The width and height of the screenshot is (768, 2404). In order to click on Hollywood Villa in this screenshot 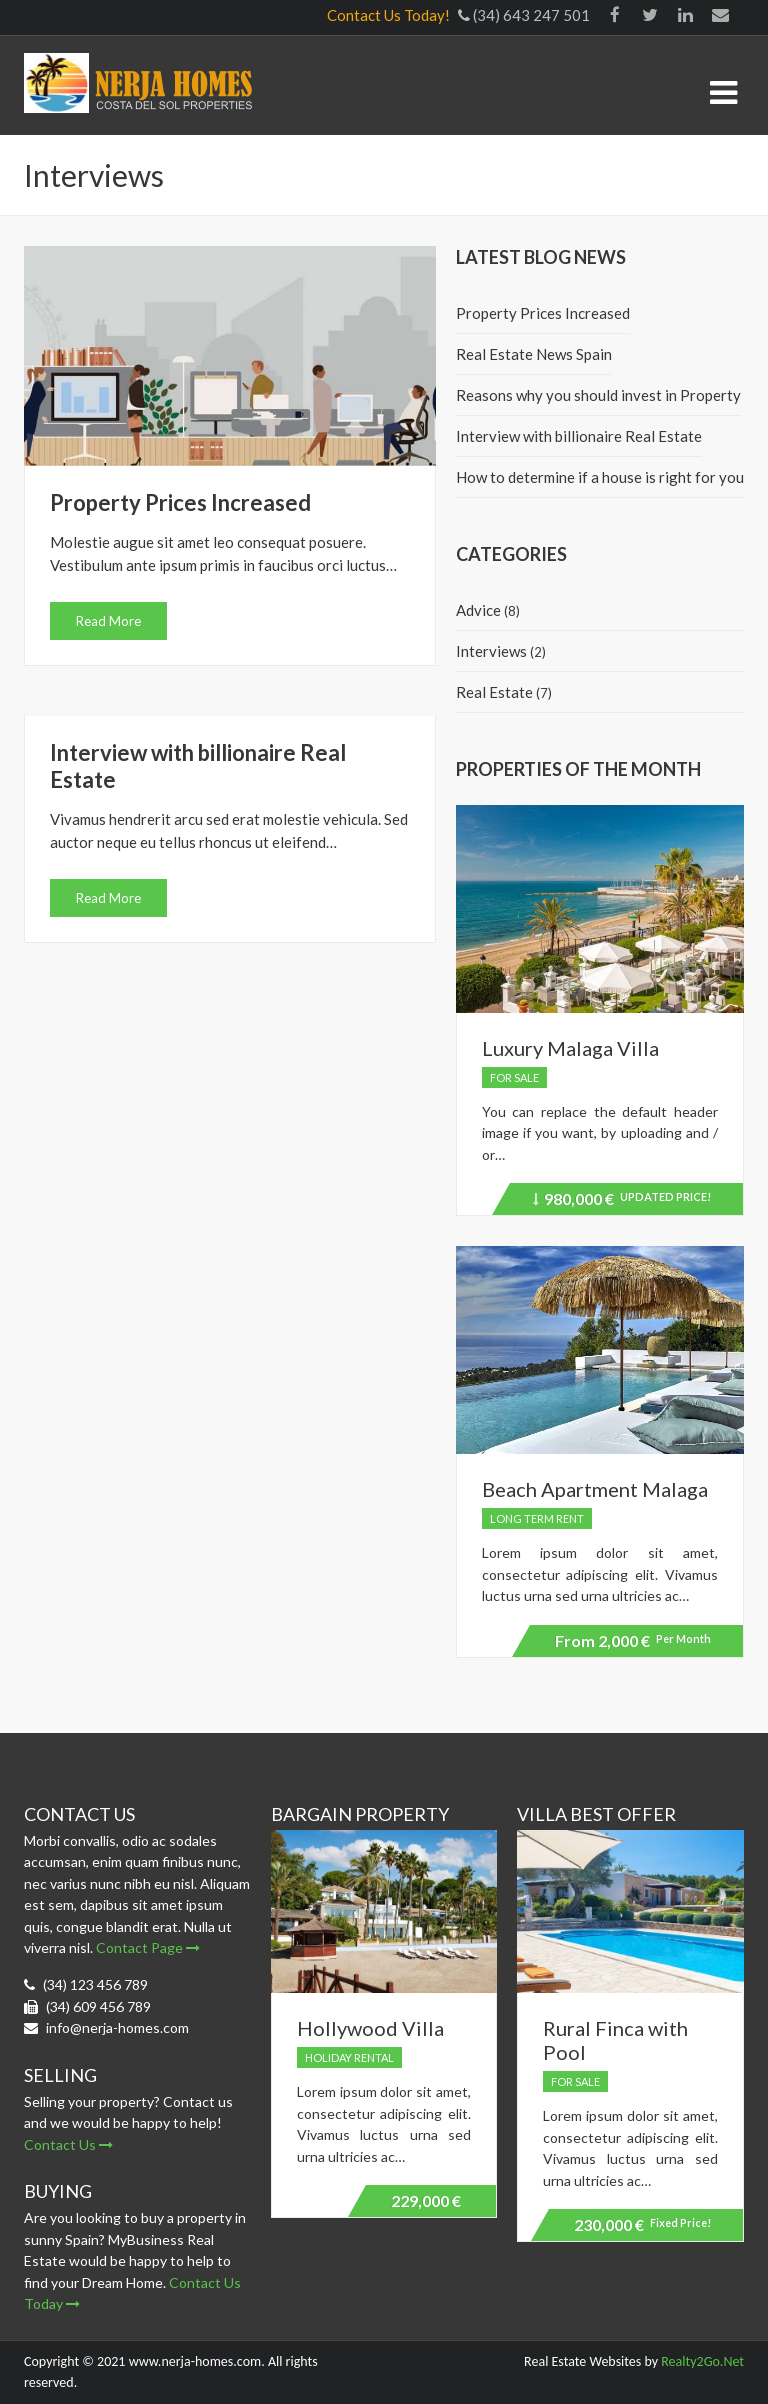, I will do `click(370, 2028)`.